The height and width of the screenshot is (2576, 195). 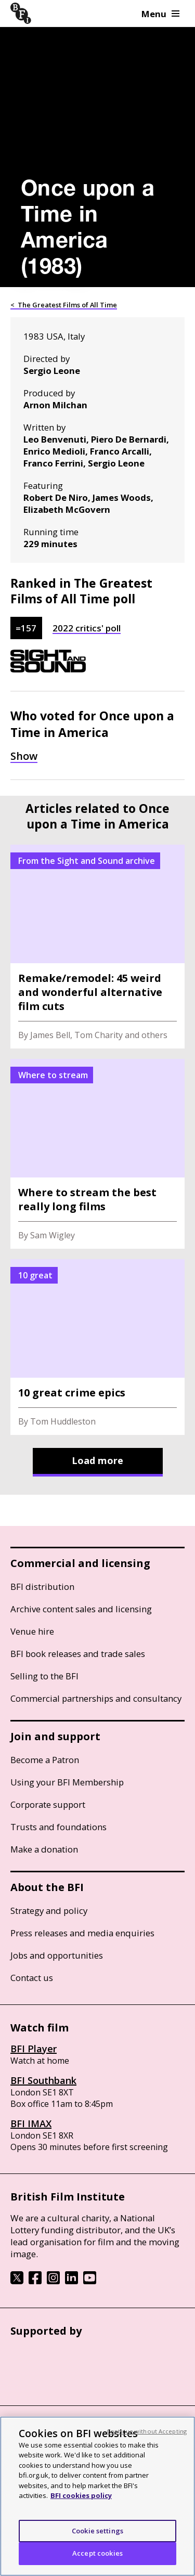 I want to click on Strategy and policy, so click(x=48, y=1911).